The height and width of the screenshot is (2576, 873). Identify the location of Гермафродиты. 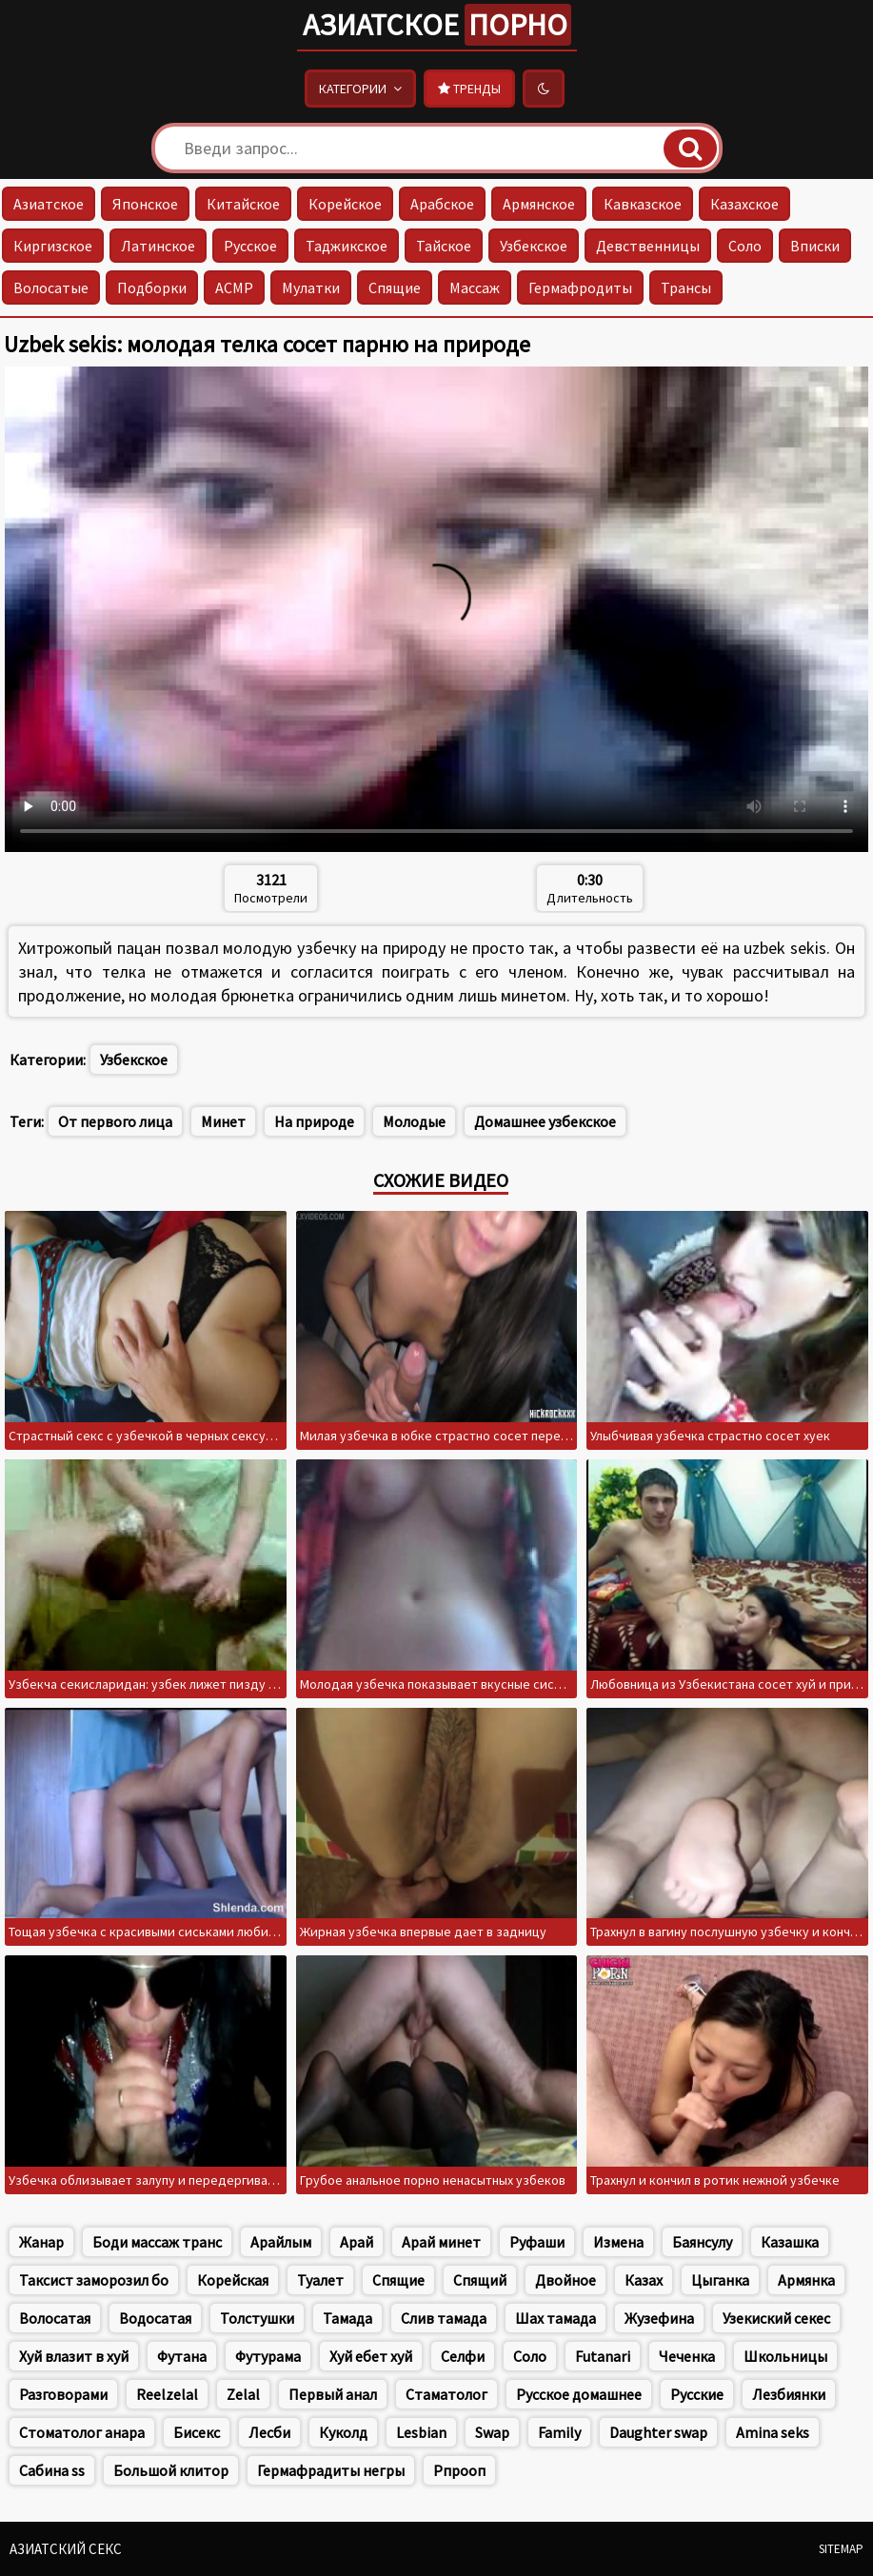
(580, 287).